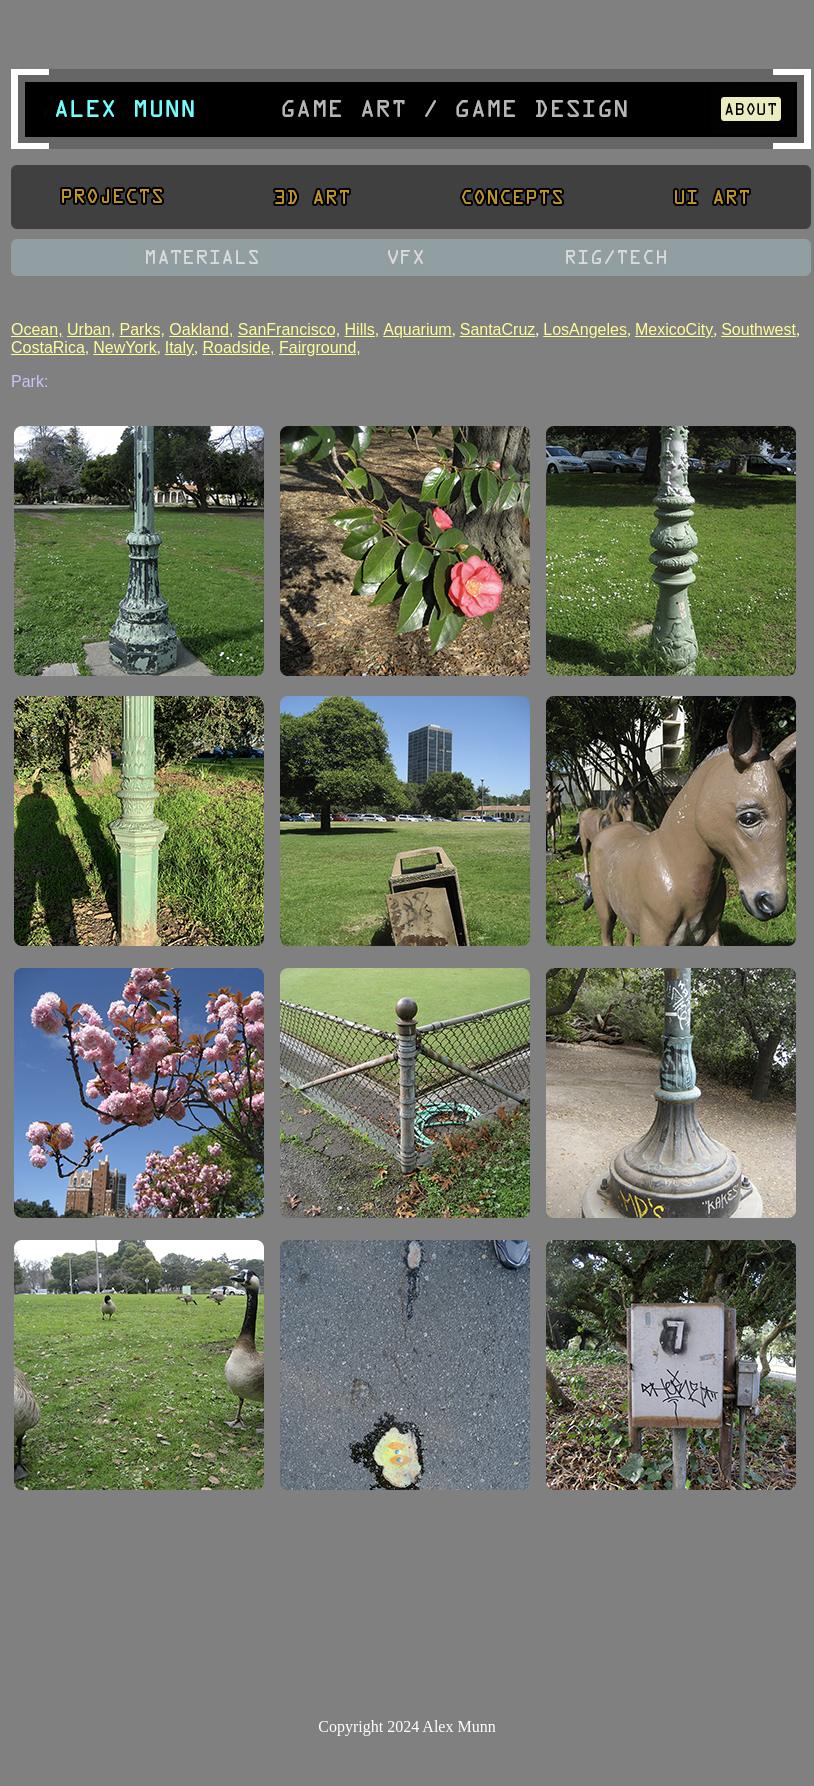 The height and width of the screenshot is (1786, 814). Describe the element at coordinates (124, 347) in the screenshot. I see `NewYork` at that location.